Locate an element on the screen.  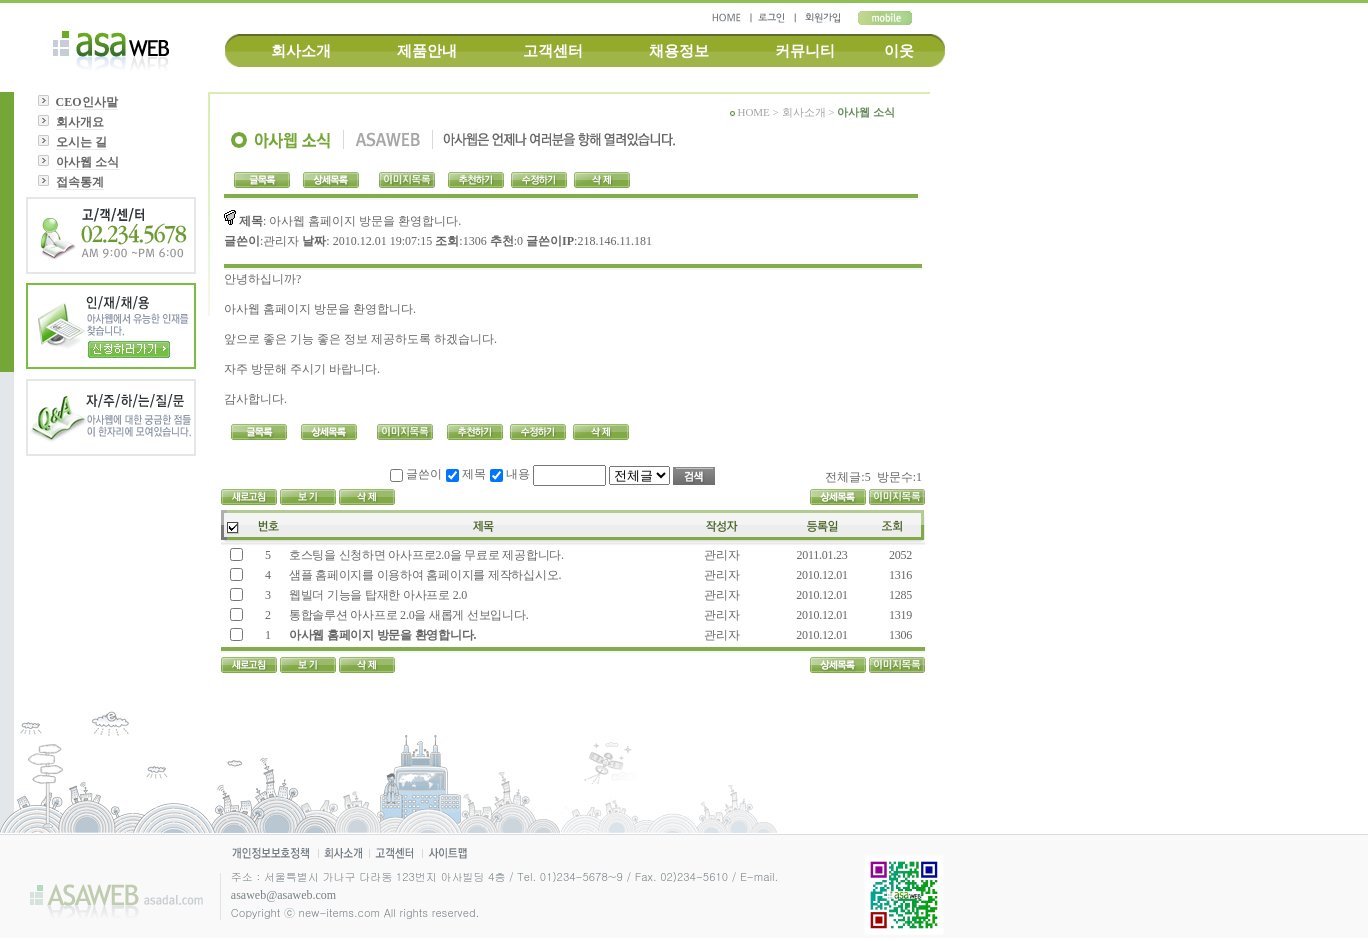
샘플 홈페이지를 이용하여 홈페이지를 제작하십시오. is located at coordinates (423, 575).